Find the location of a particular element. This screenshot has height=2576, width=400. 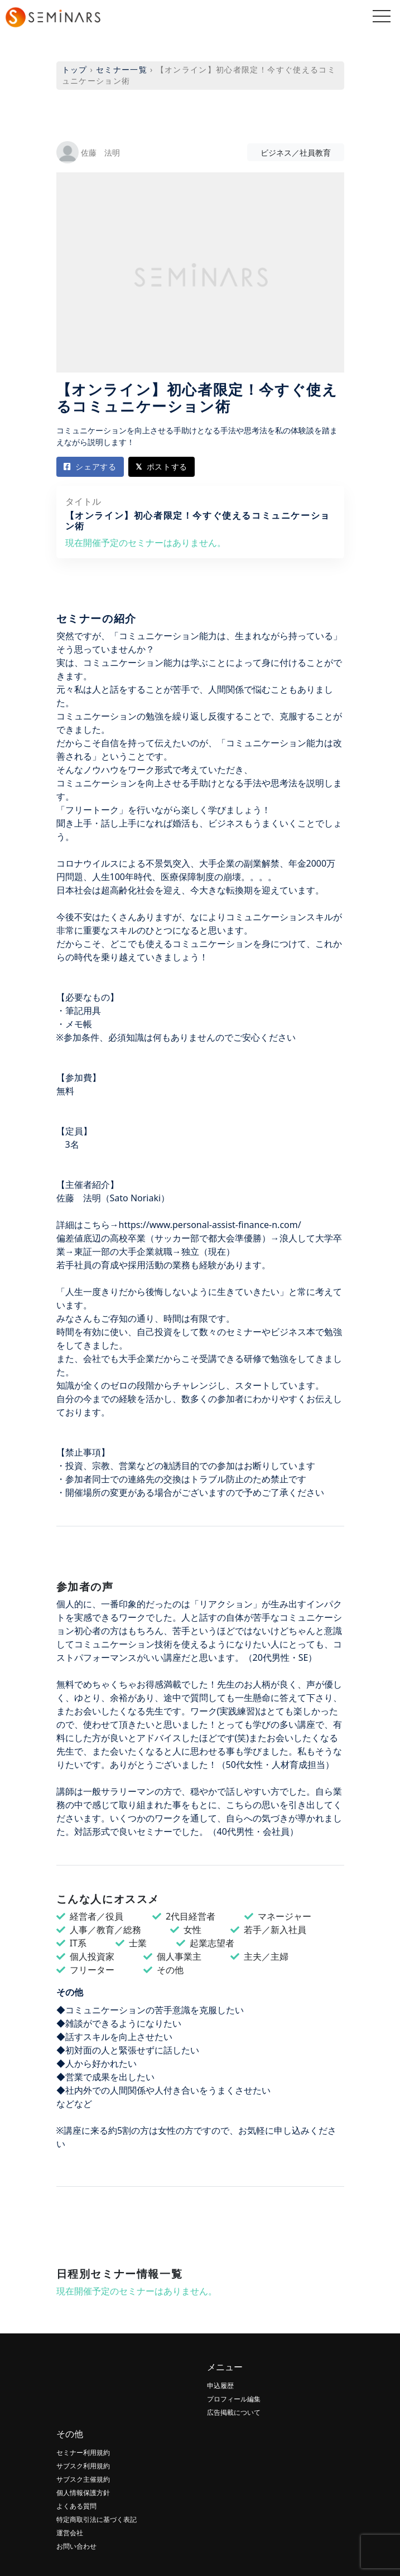

特定商取引法に基づく表記 is located at coordinates (96, 2519).